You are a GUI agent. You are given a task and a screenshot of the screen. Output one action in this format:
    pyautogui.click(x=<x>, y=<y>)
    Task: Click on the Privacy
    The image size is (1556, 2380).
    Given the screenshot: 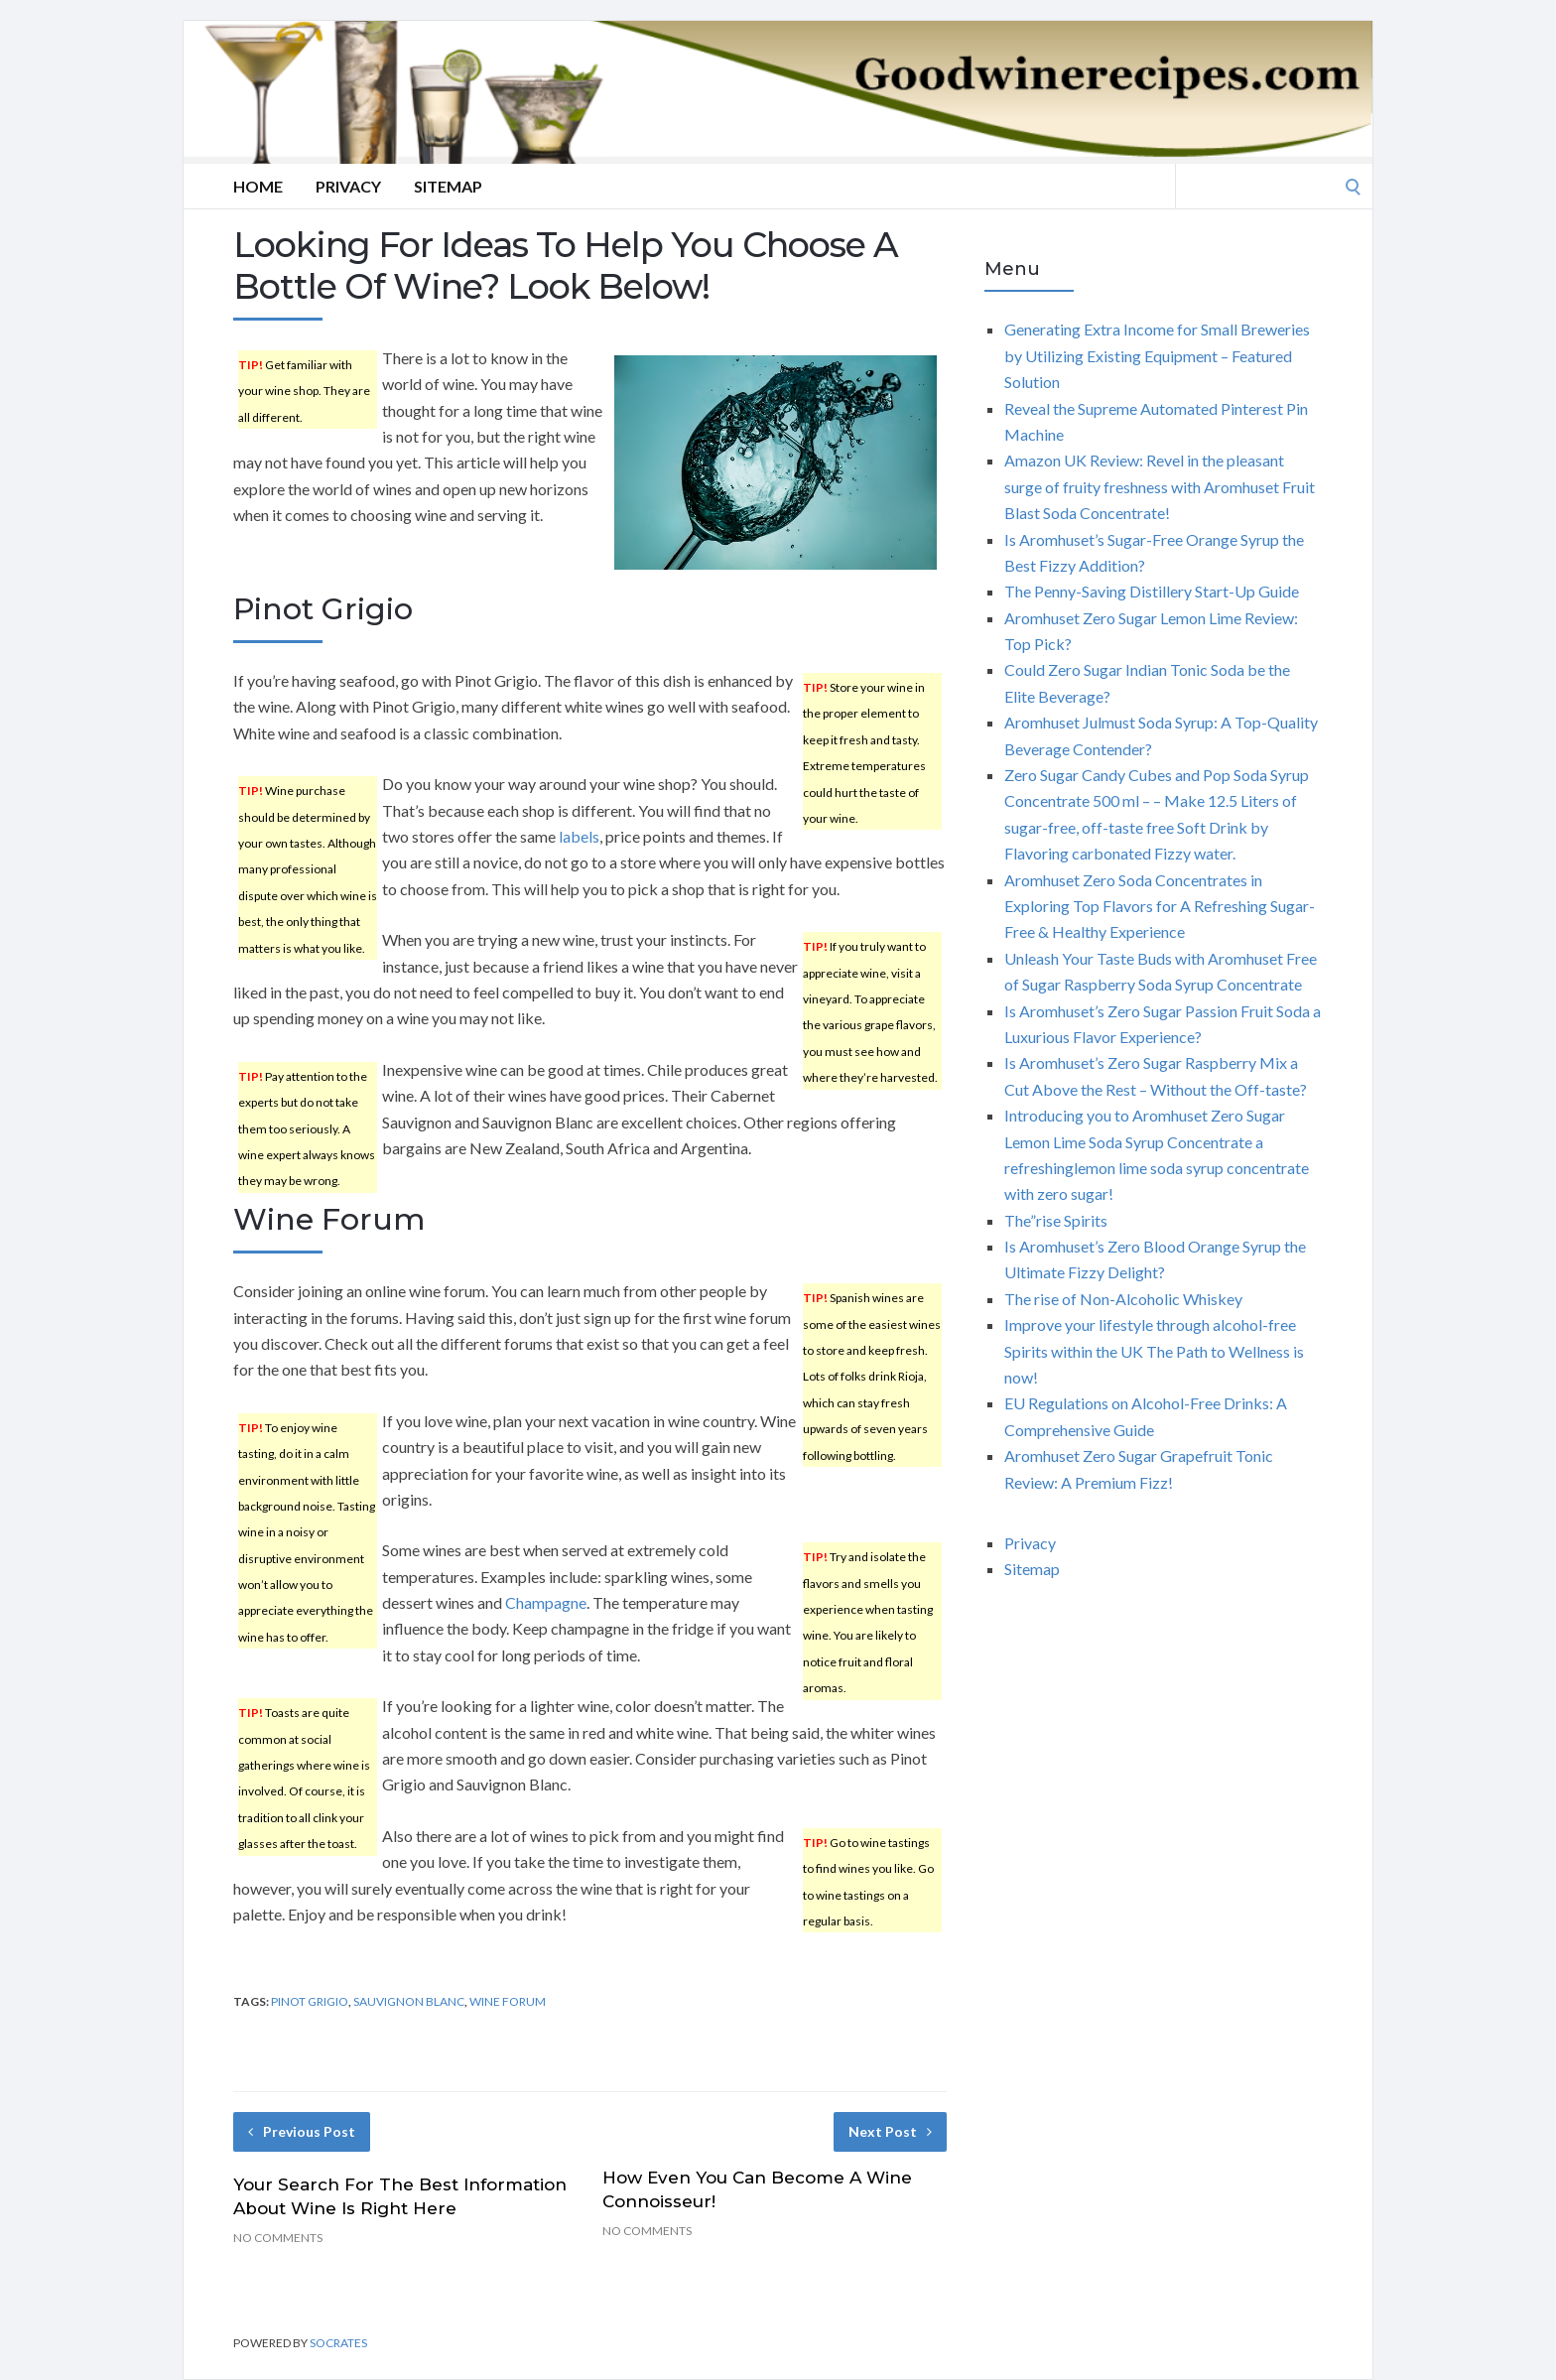 What is the action you would take?
    pyautogui.click(x=348, y=186)
    